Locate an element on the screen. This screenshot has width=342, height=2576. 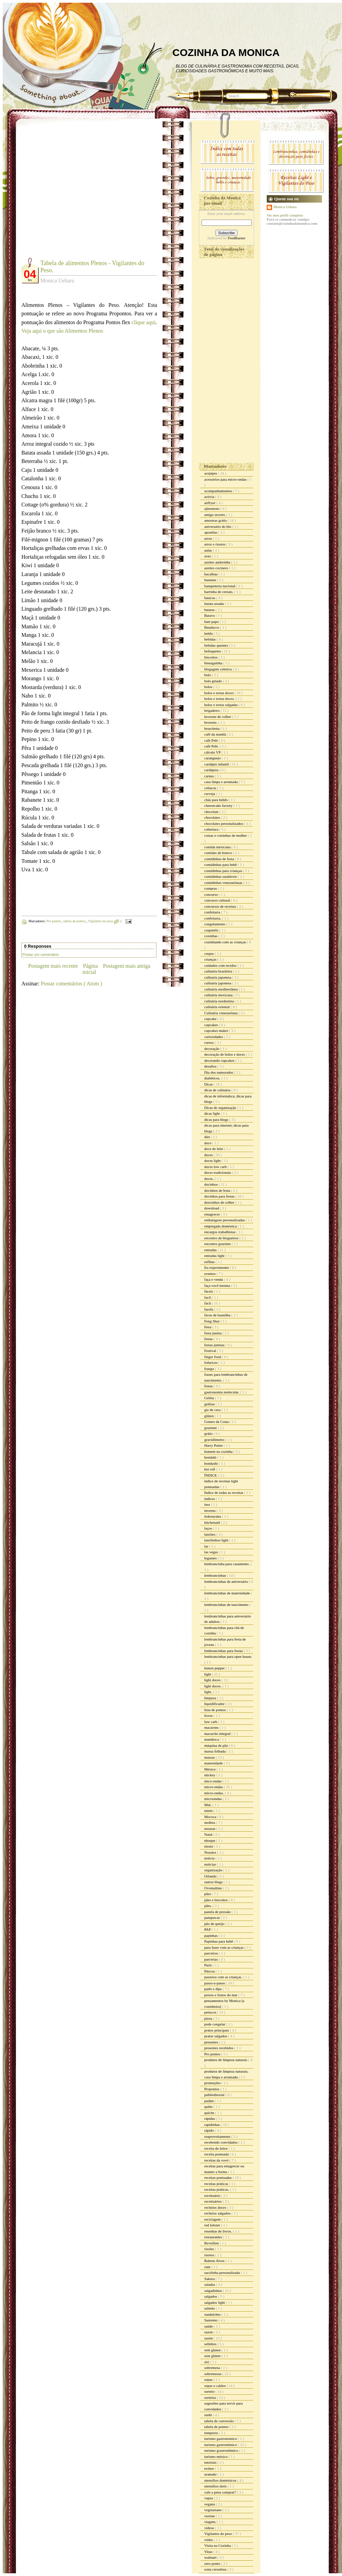
decorando cupcakes is located at coordinates (219, 1060).